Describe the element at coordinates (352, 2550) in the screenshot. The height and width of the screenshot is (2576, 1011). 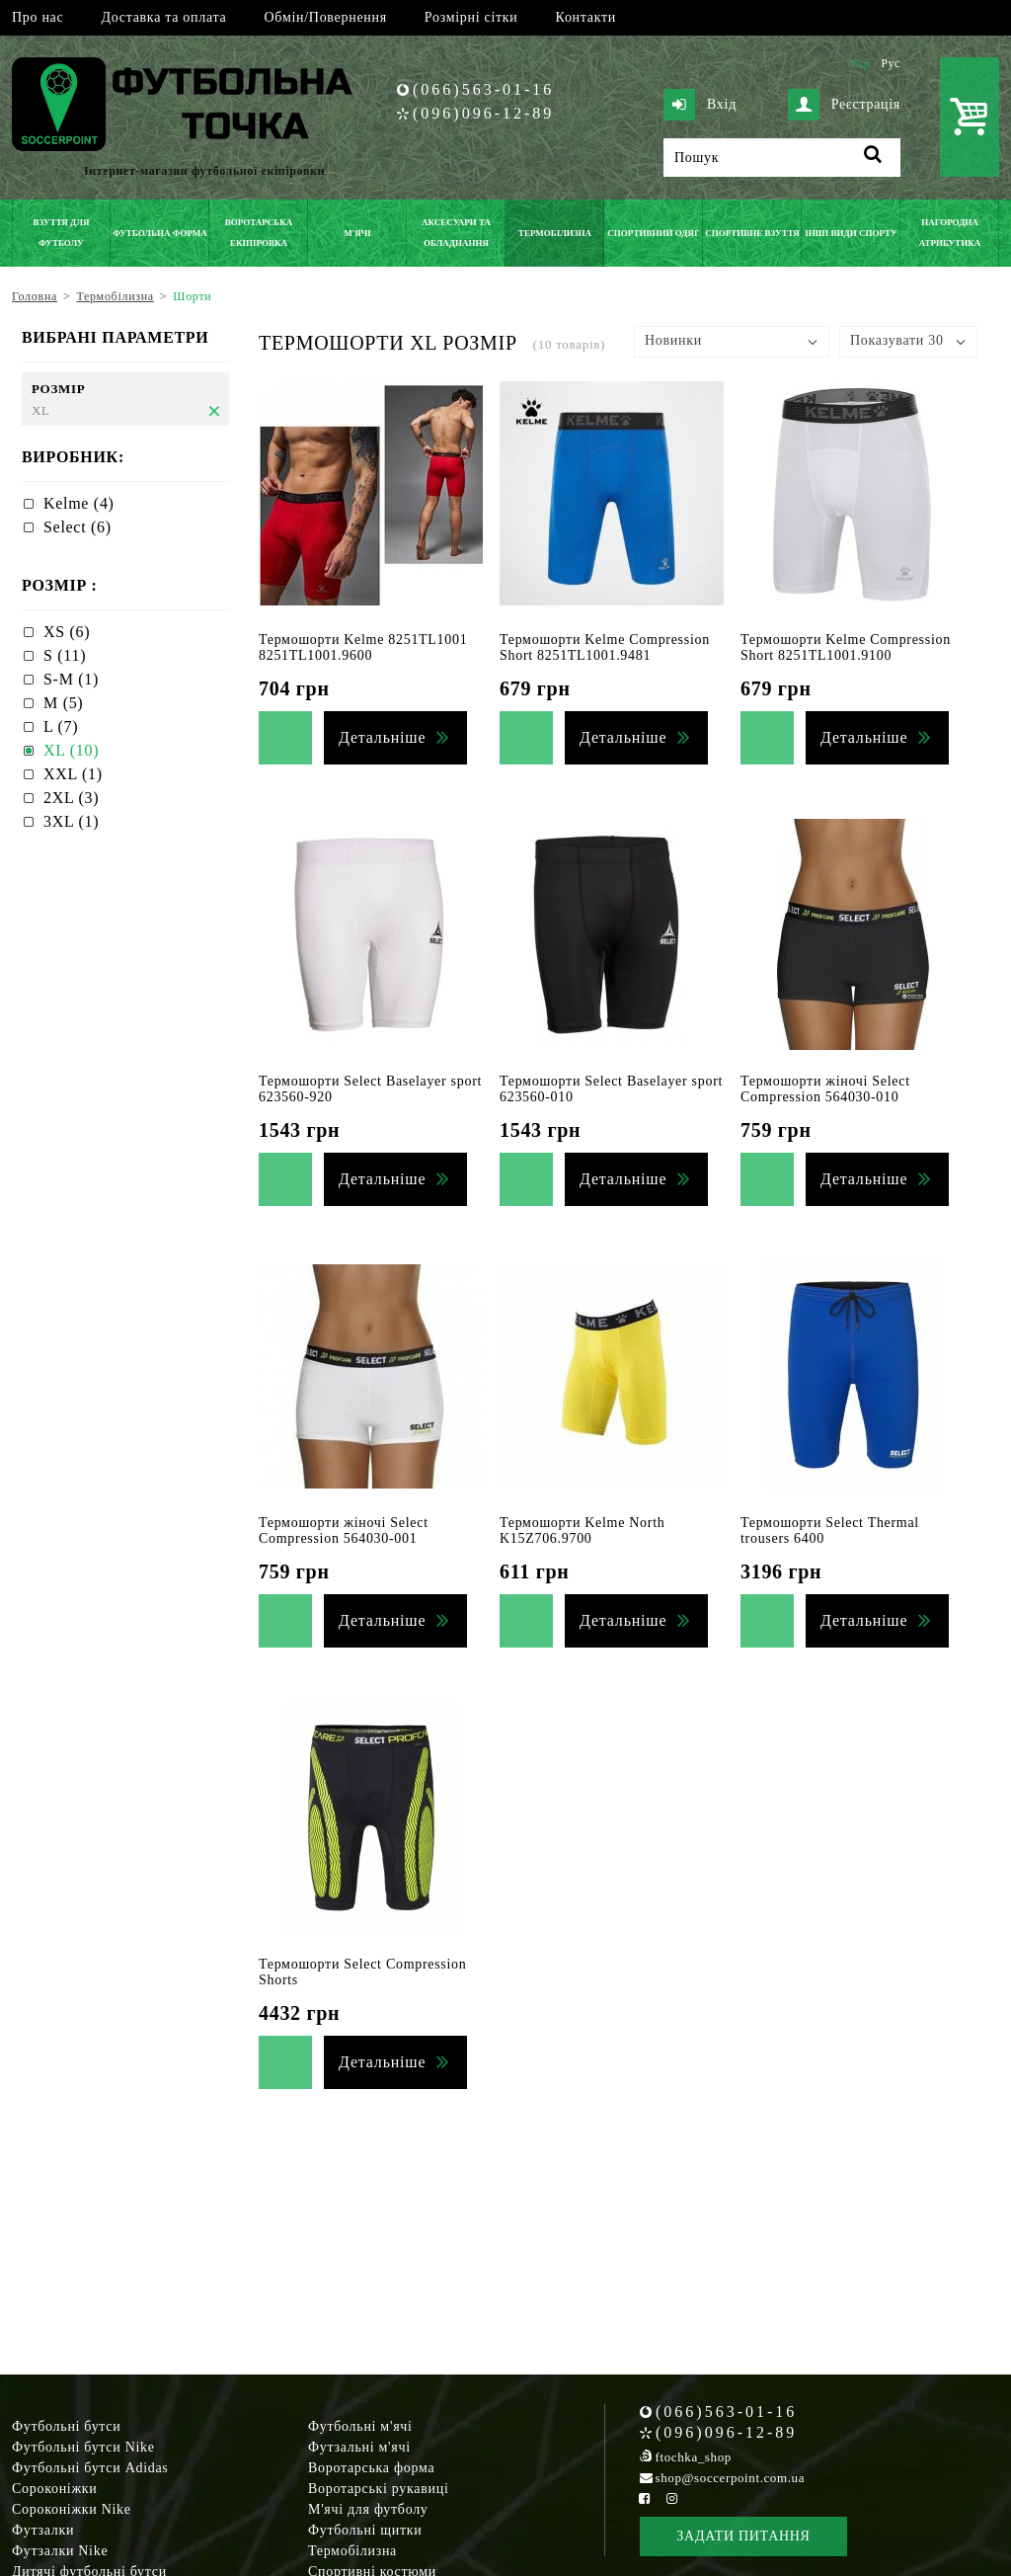
I see `Термобілизна` at that location.